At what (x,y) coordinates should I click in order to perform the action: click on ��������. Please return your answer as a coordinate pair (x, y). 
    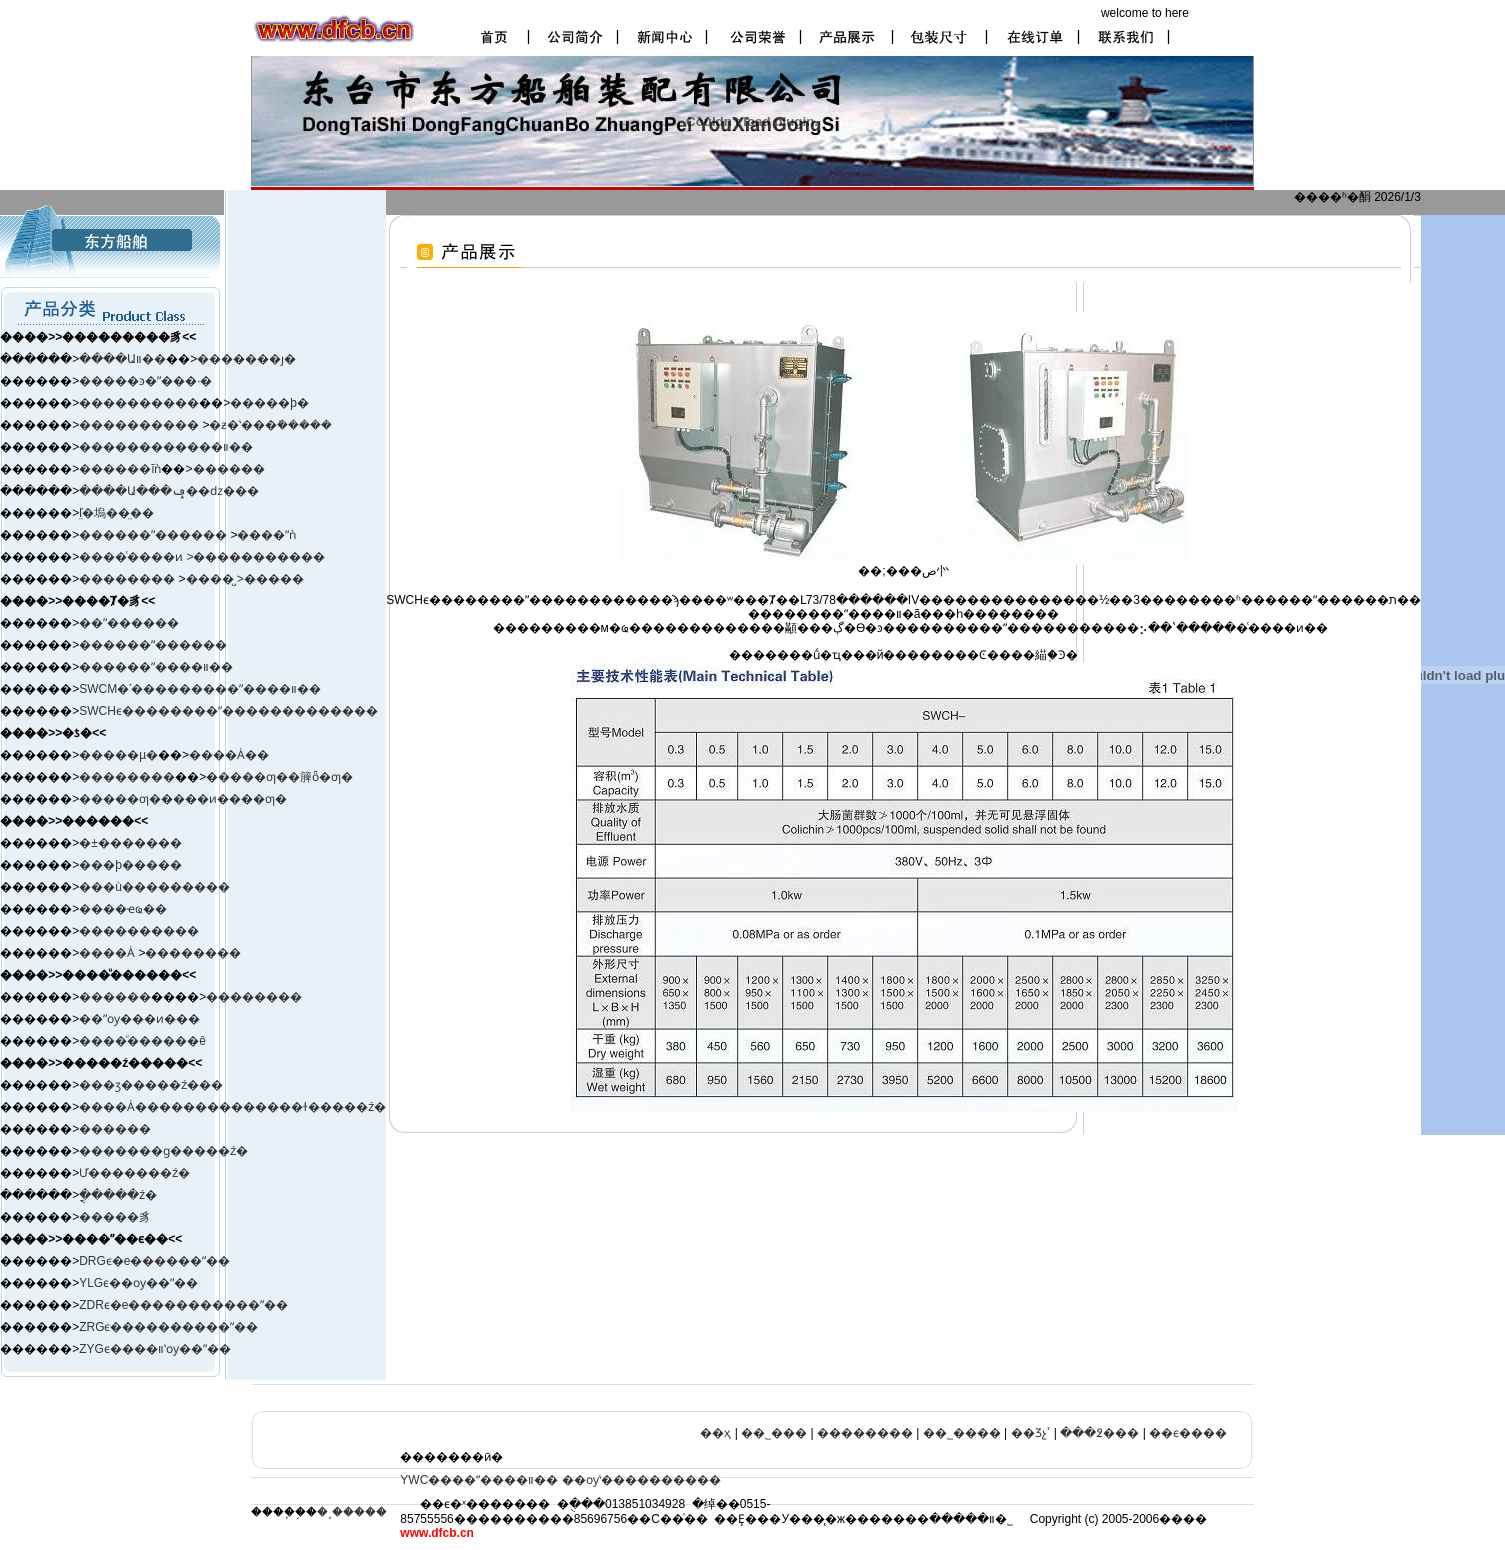
    Looking at the image, I should click on (128, 579).